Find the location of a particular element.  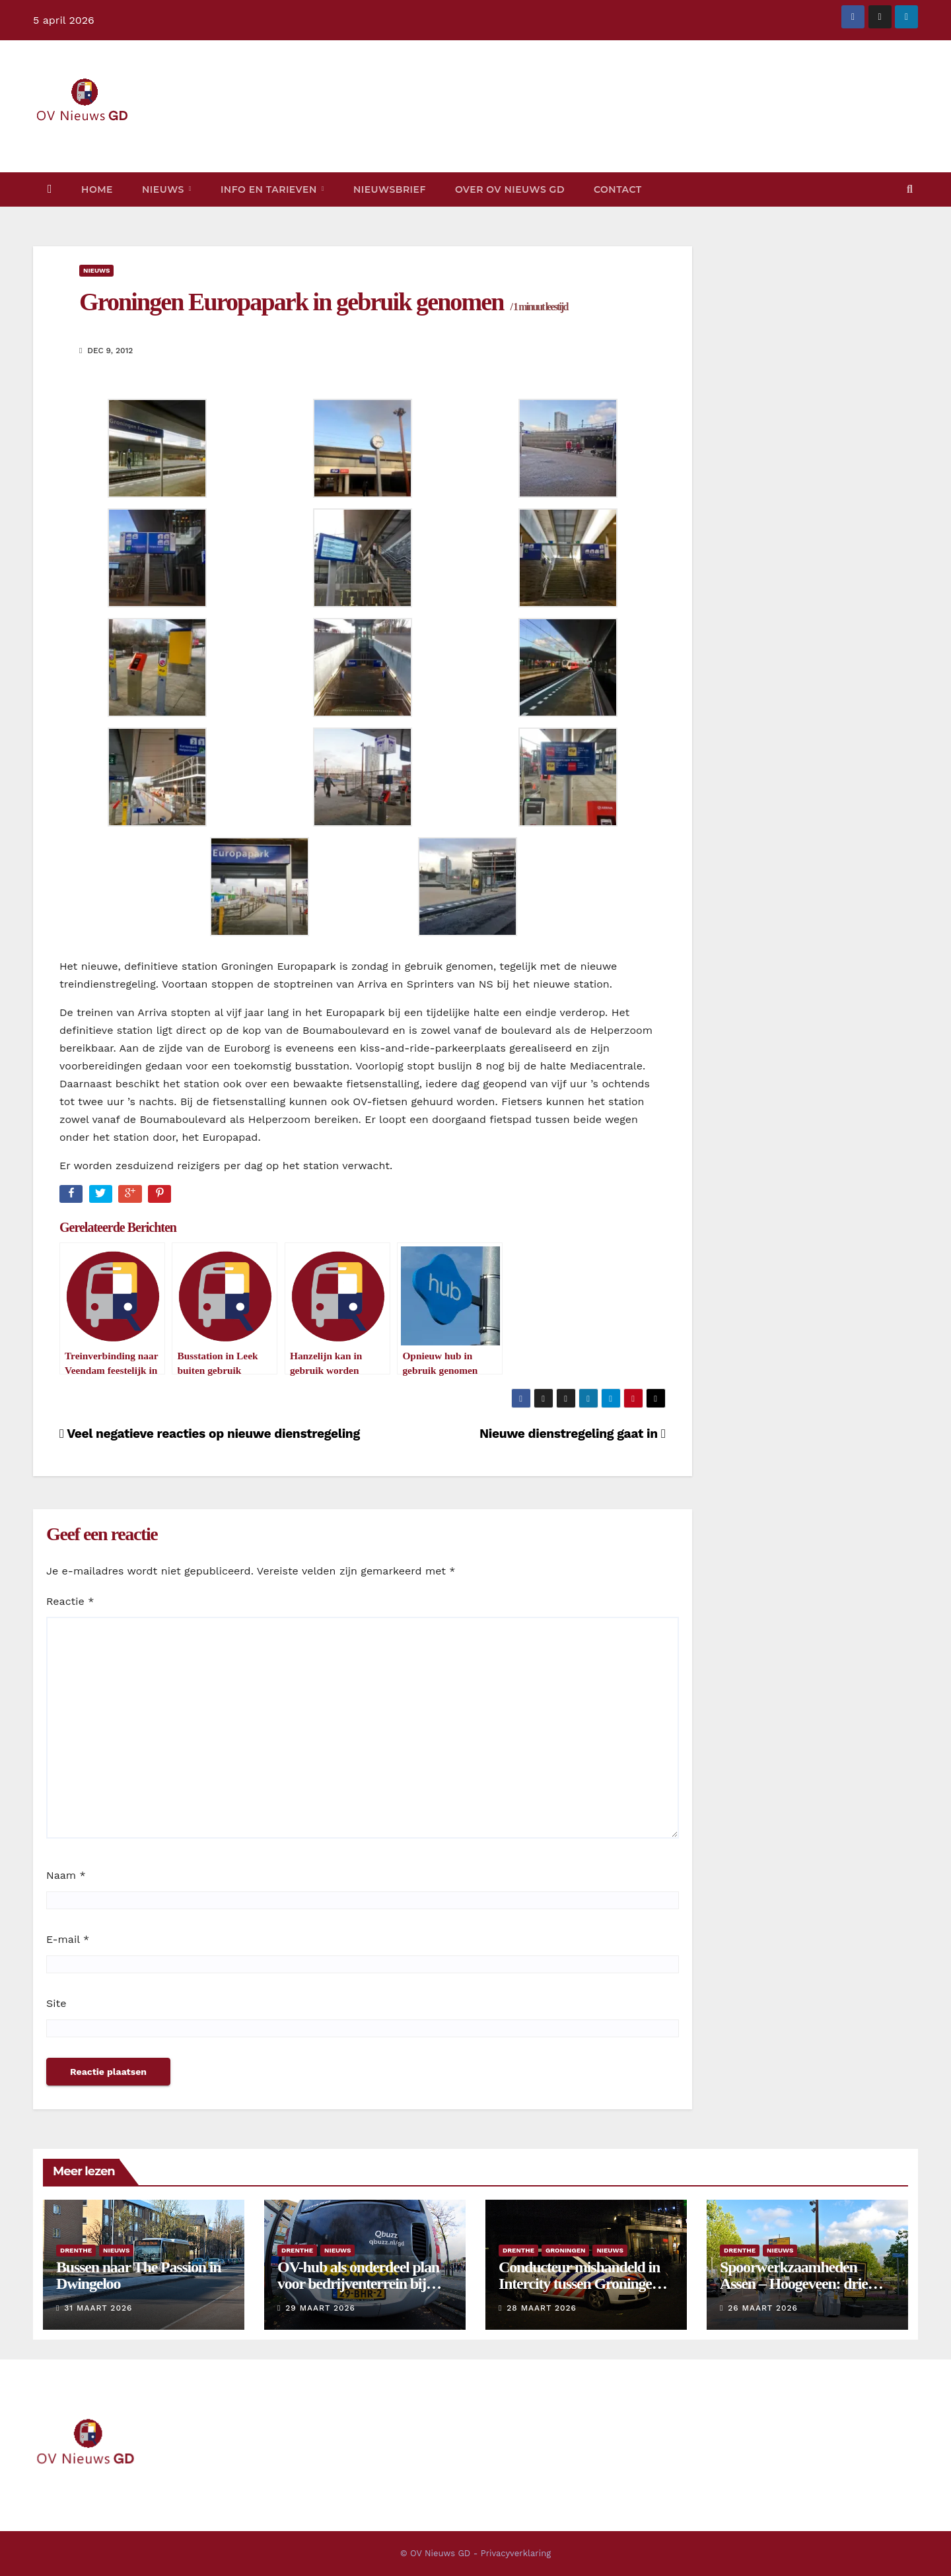

Naam is located at coordinates (66, 1875).